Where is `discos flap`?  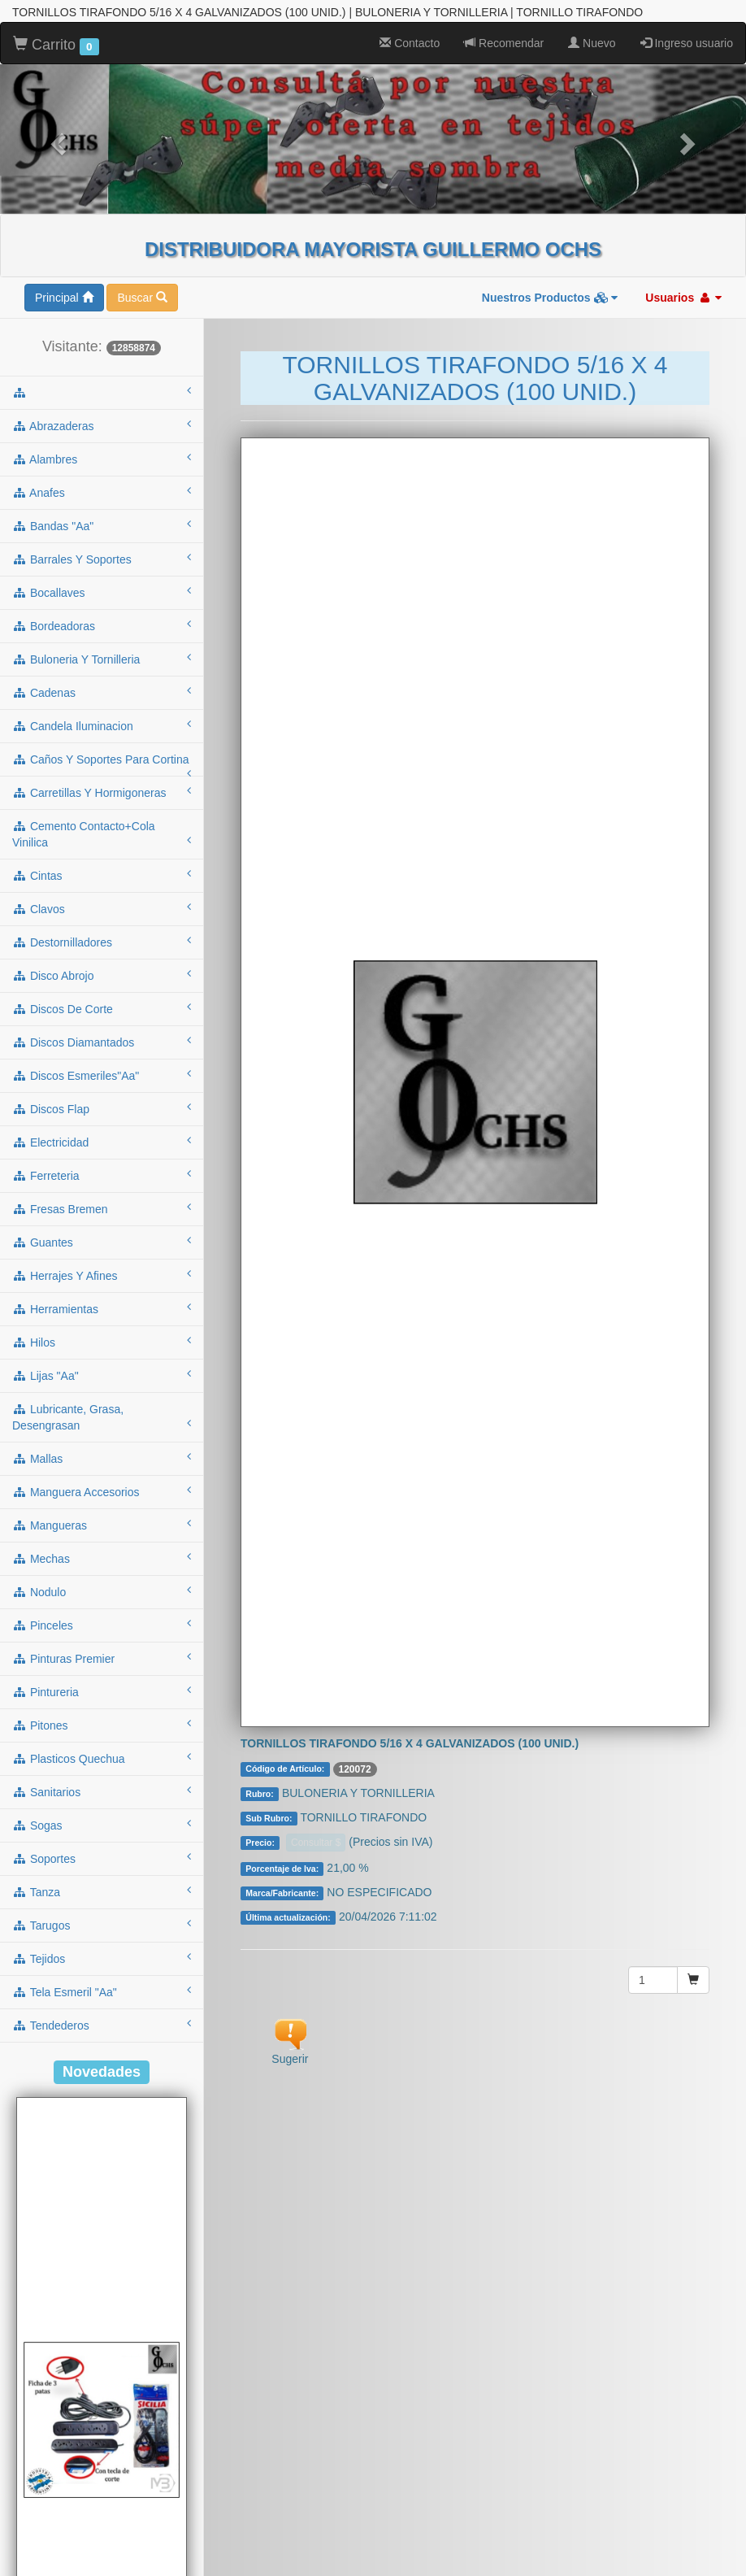
discos flap is located at coordinates (101, 1051).